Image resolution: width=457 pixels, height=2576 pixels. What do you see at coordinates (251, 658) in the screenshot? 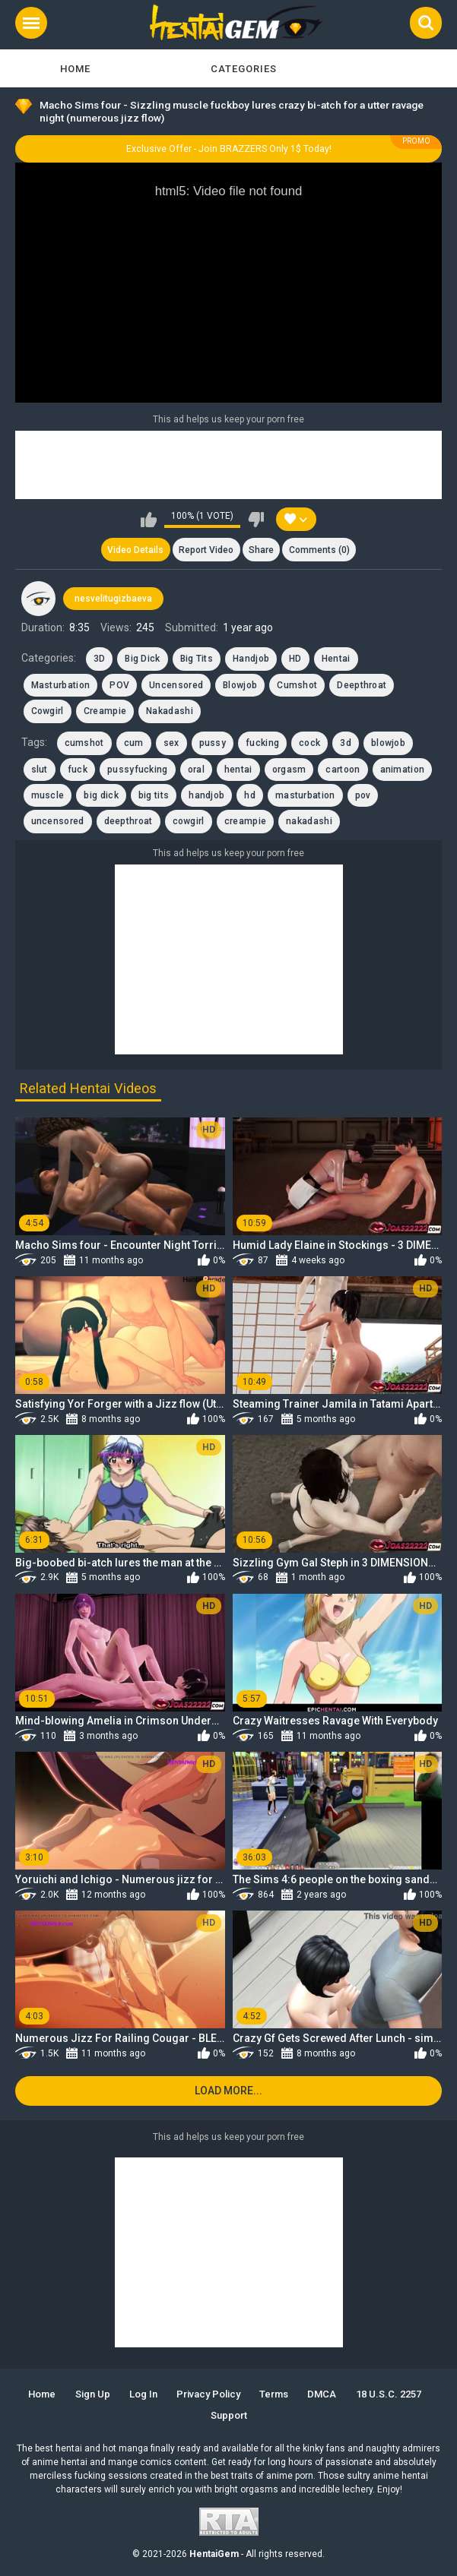
I see `Handjob` at bounding box center [251, 658].